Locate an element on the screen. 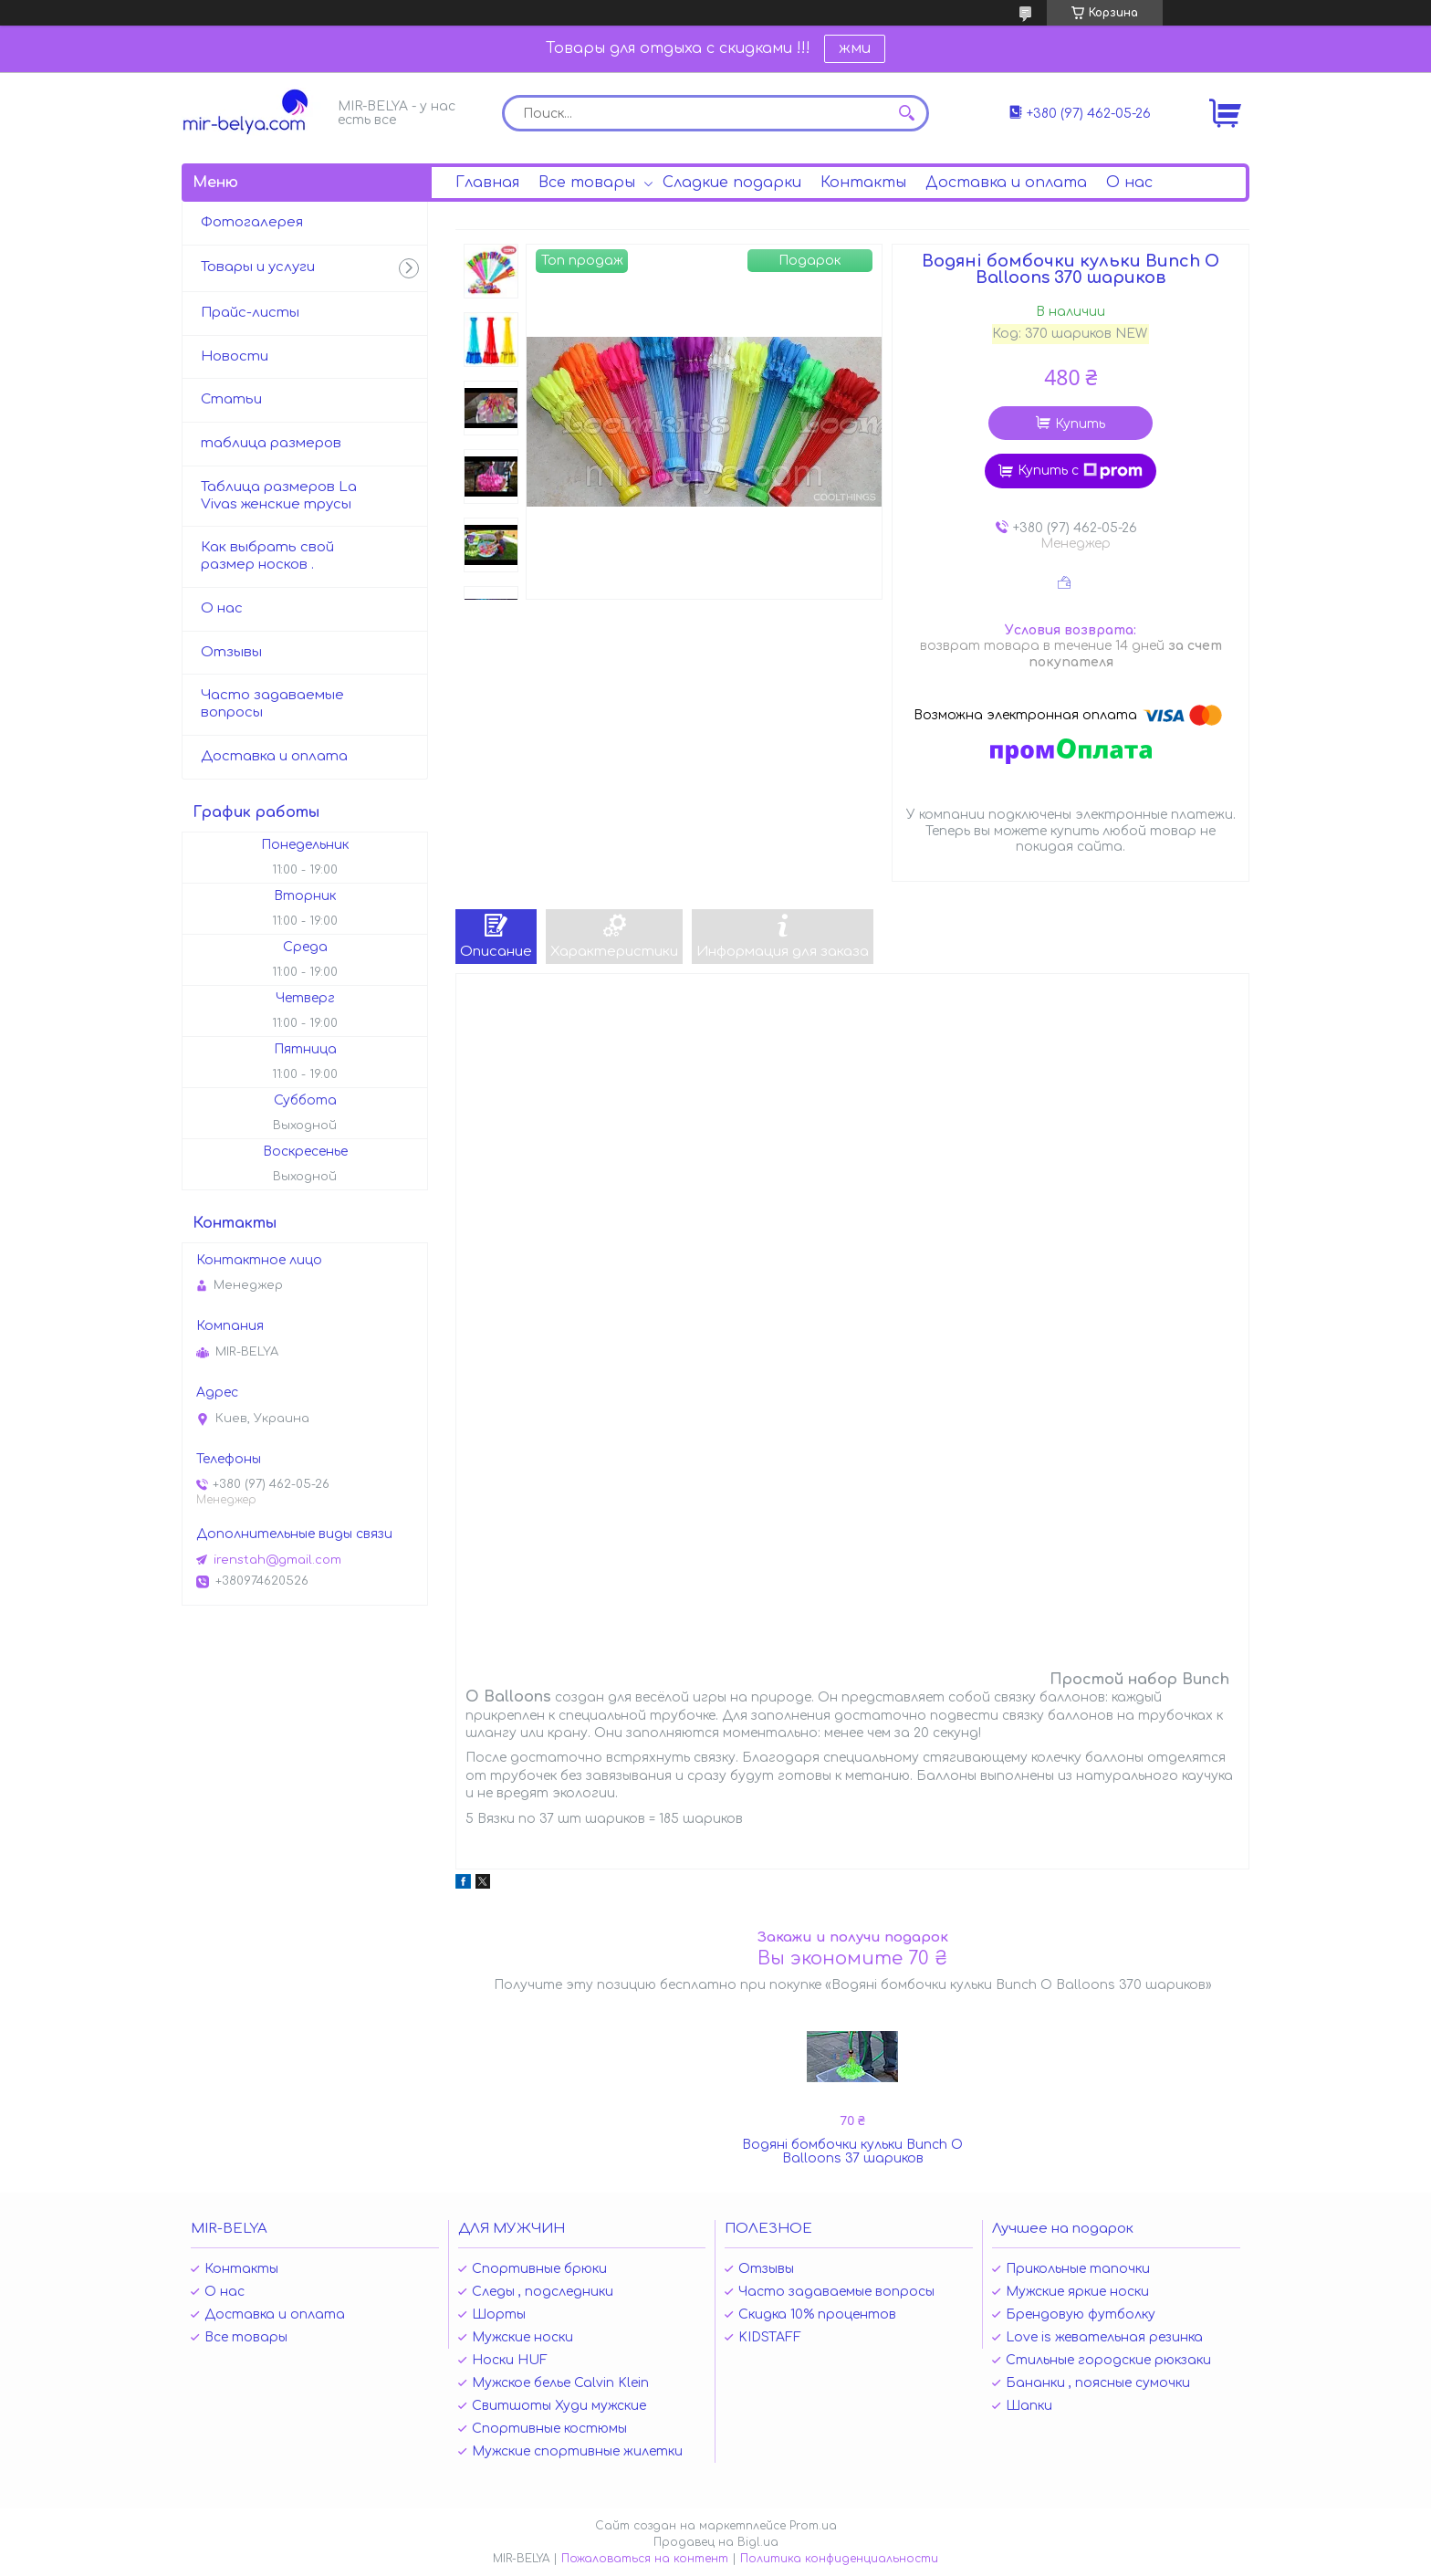 The height and width of the screenshot is (2576, 1431). Love is жевательная резинка is located at coordinates (1104, 2337).